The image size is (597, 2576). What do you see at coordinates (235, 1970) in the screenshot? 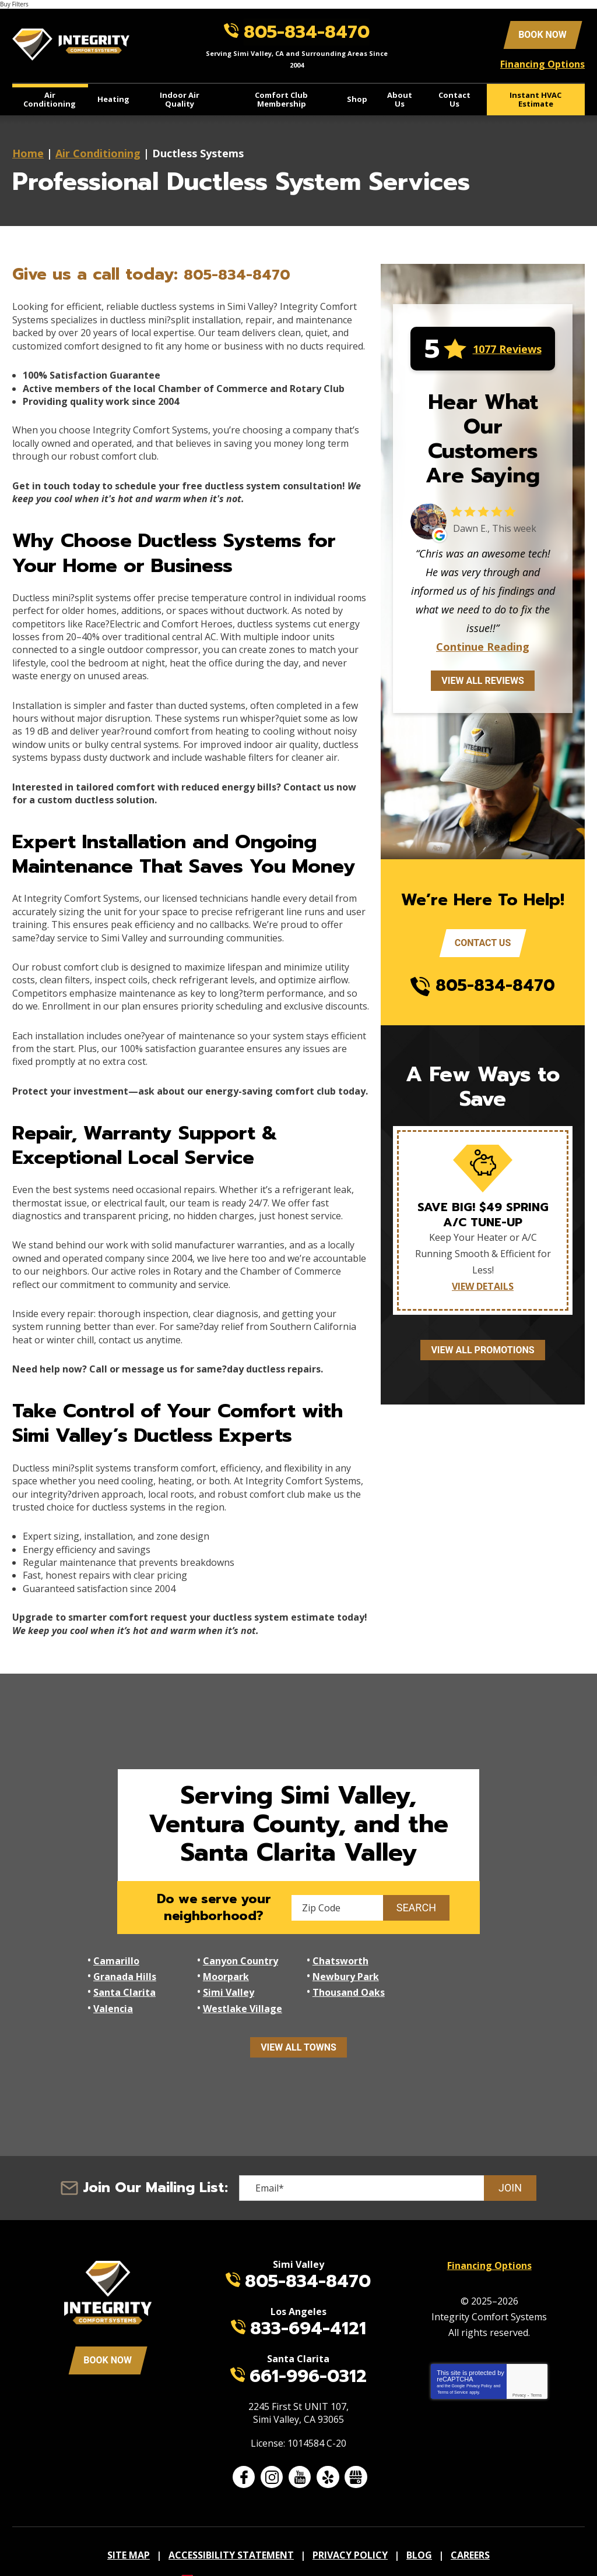
I see `Newbury Park` at bounding box center [235, 1970].